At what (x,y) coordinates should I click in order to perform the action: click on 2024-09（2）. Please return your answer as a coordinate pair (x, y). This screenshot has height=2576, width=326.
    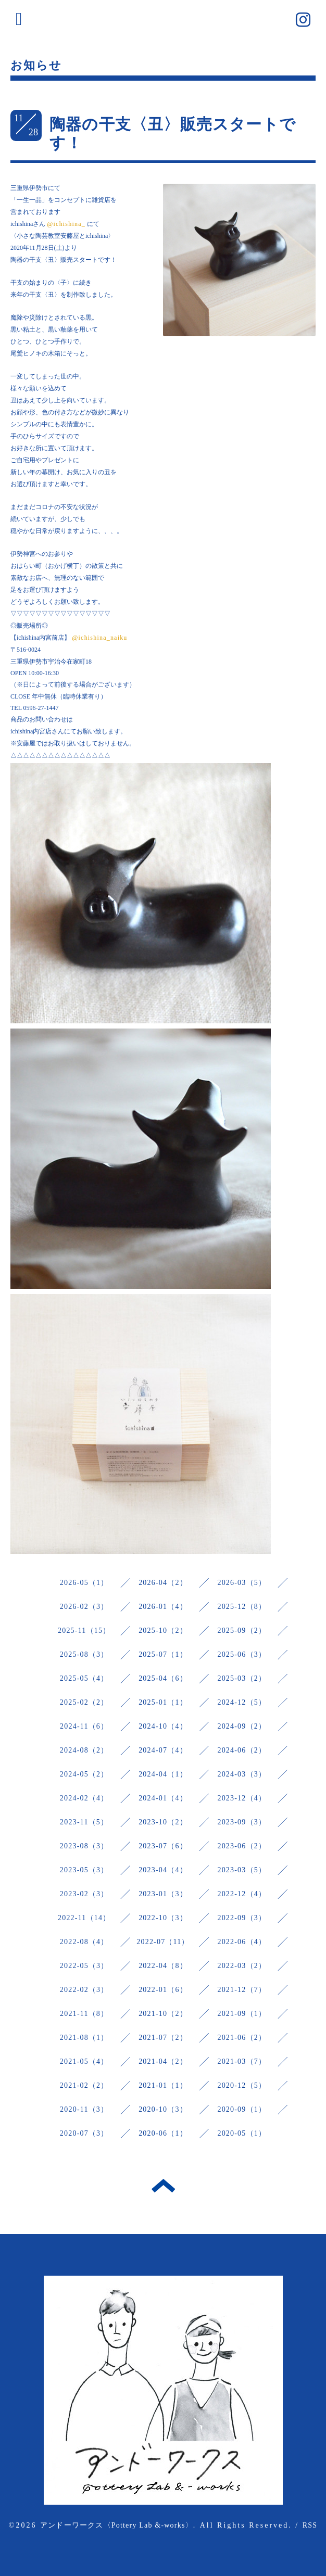
    Looking at the image, I should click on (241, 1726).